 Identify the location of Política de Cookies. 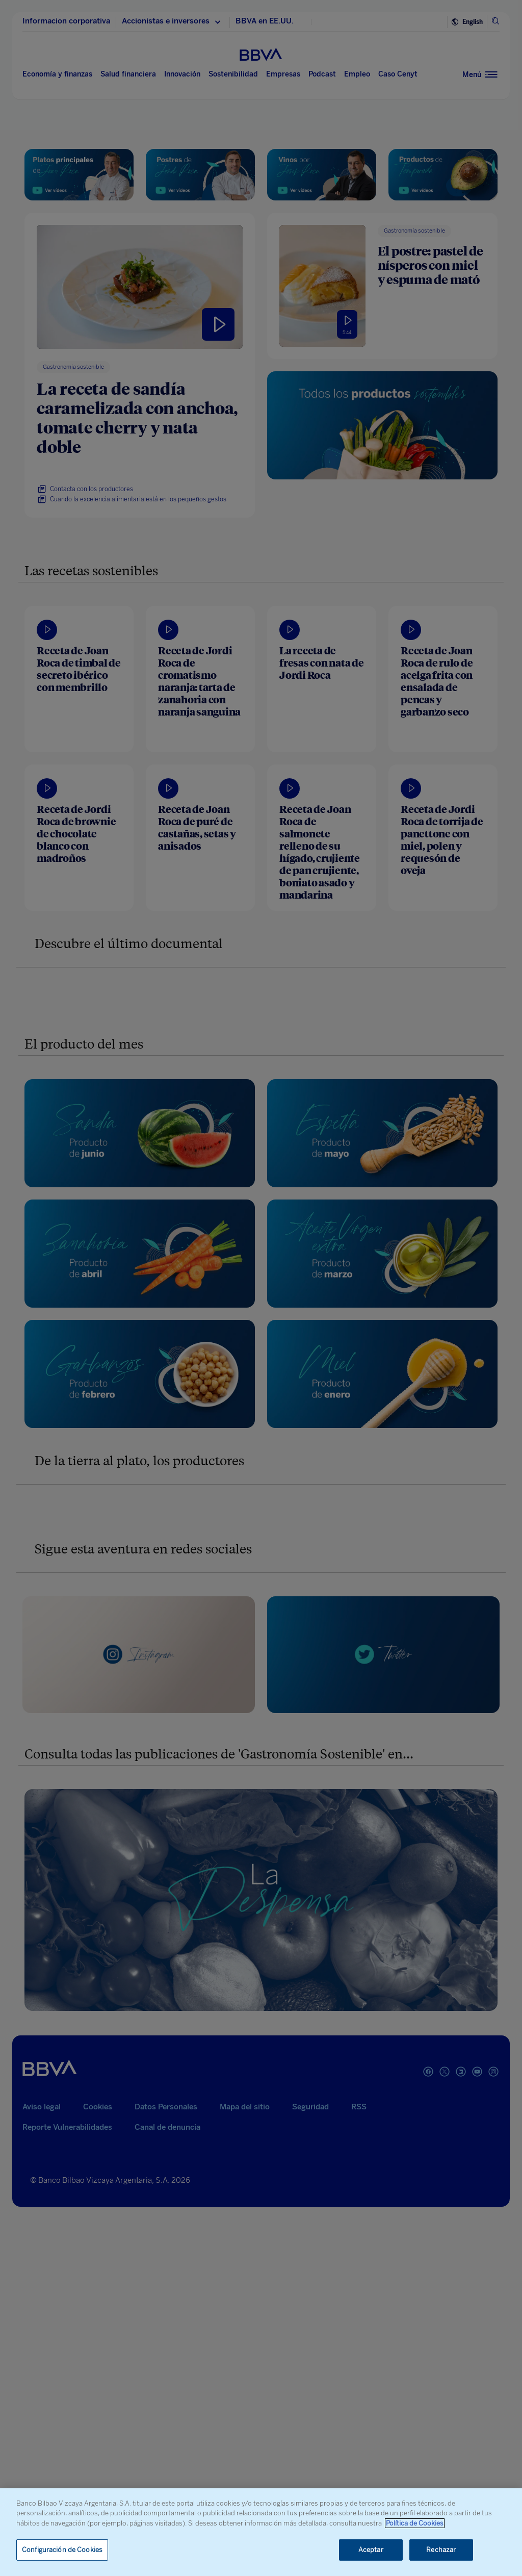
(414, 2523).